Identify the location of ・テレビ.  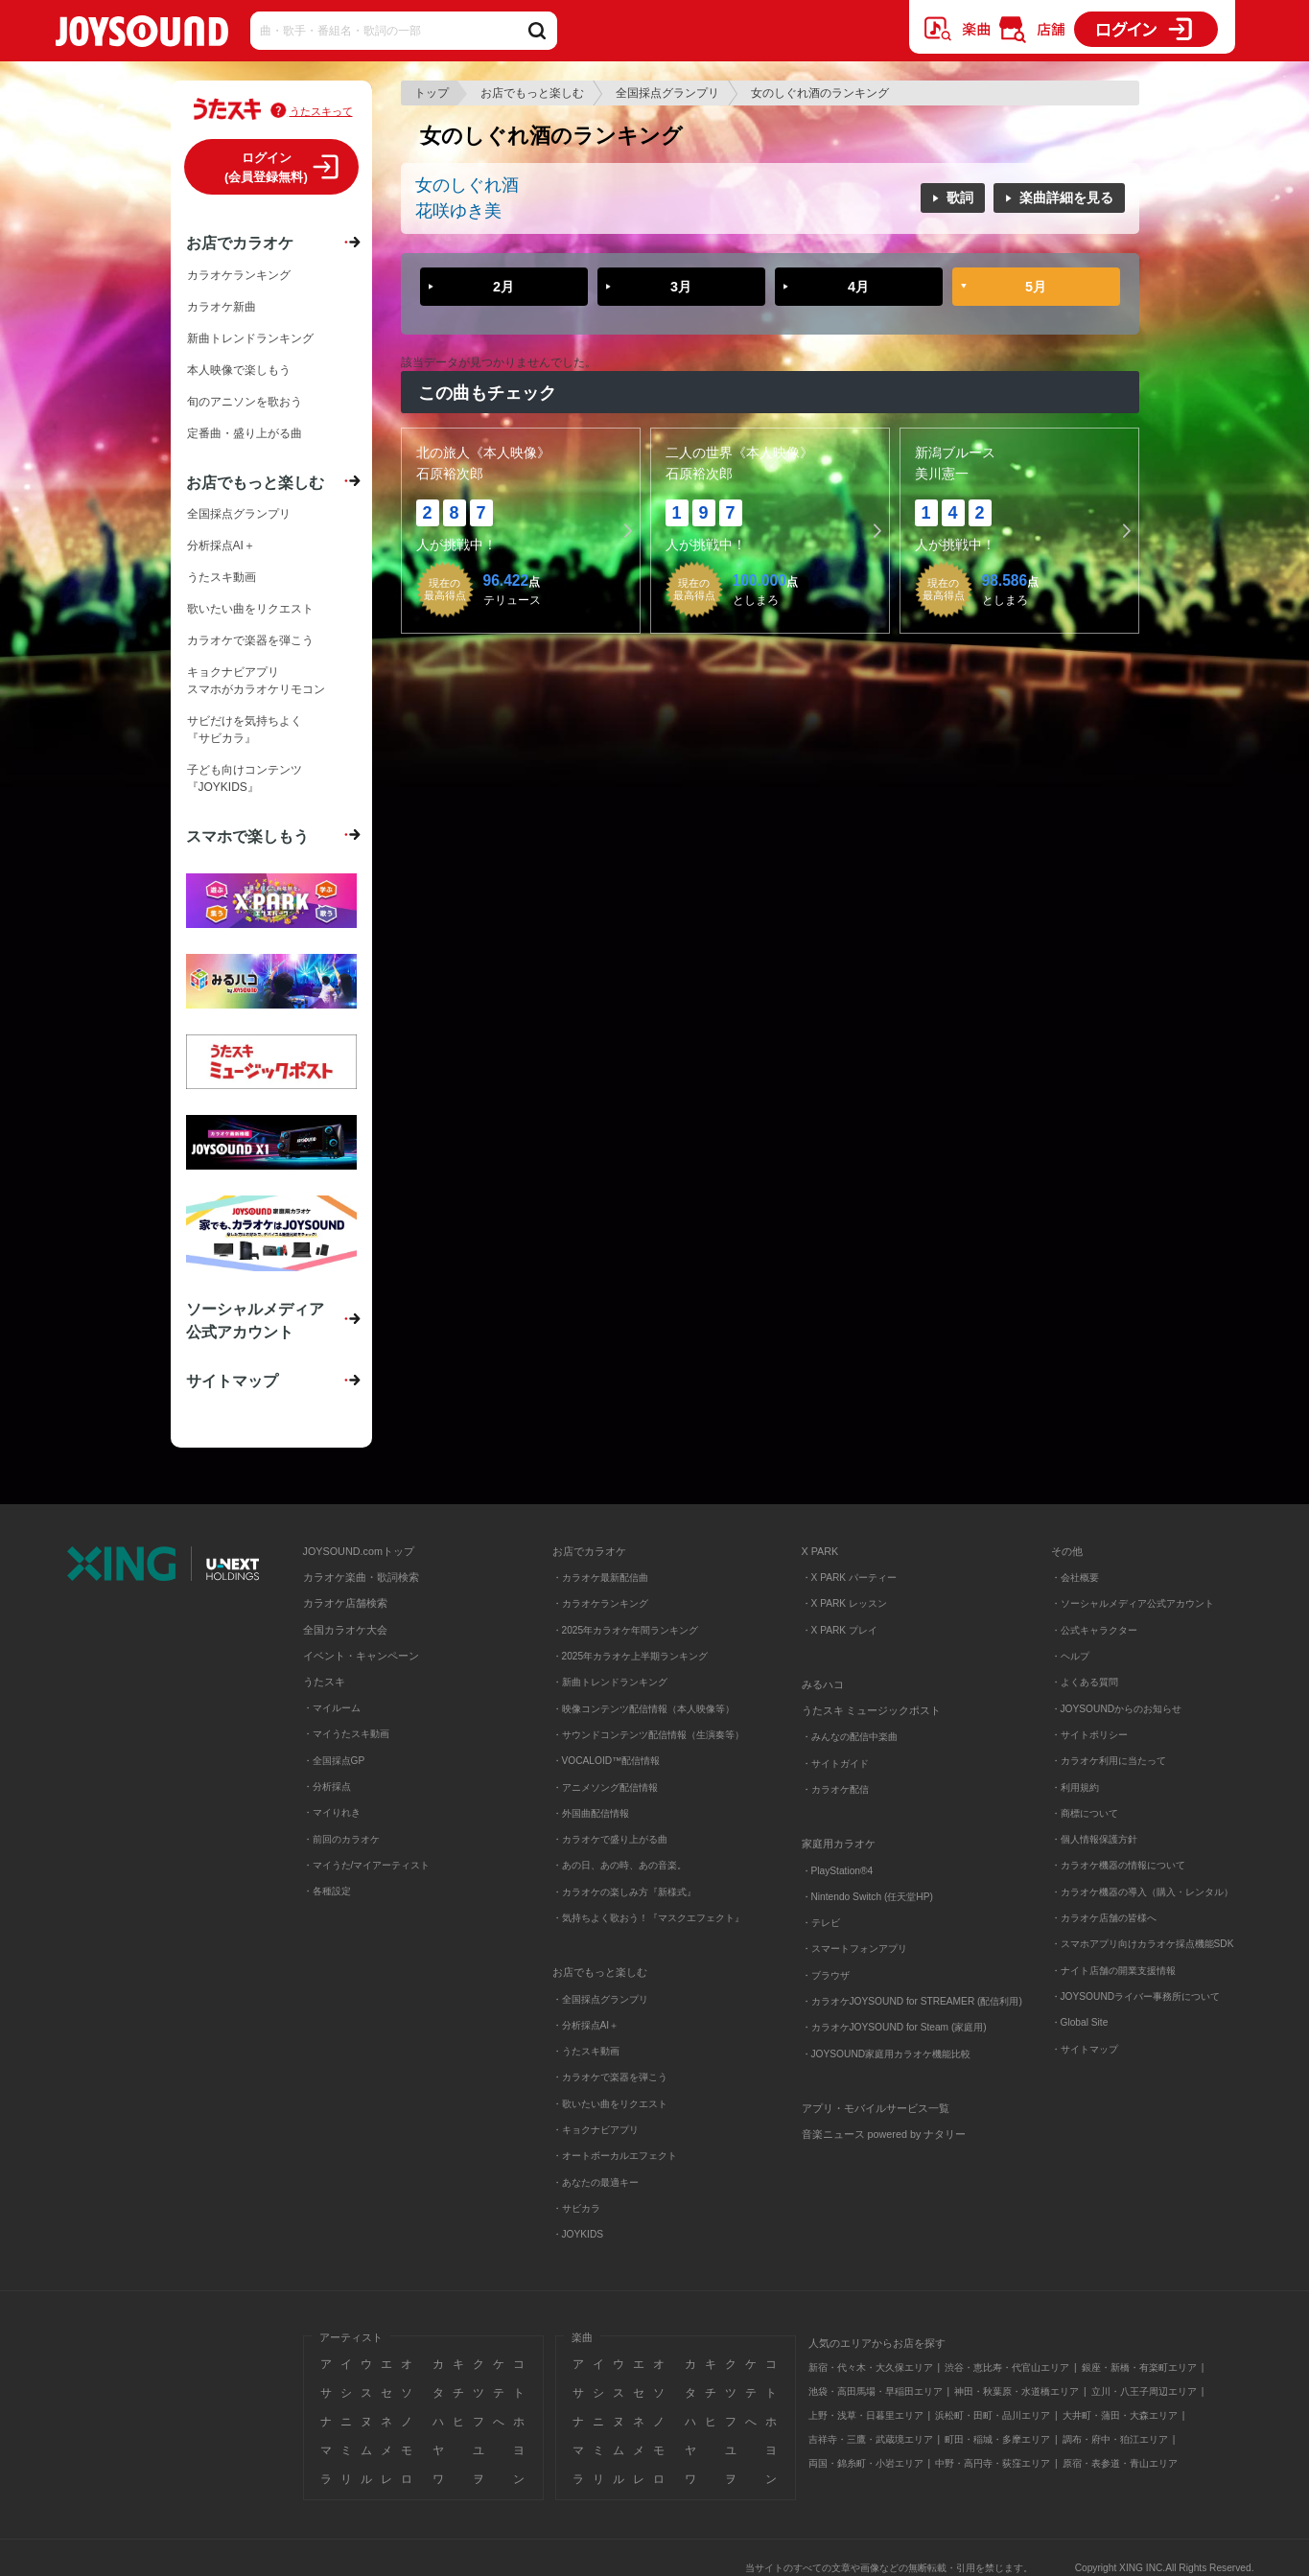
(821, 1922).